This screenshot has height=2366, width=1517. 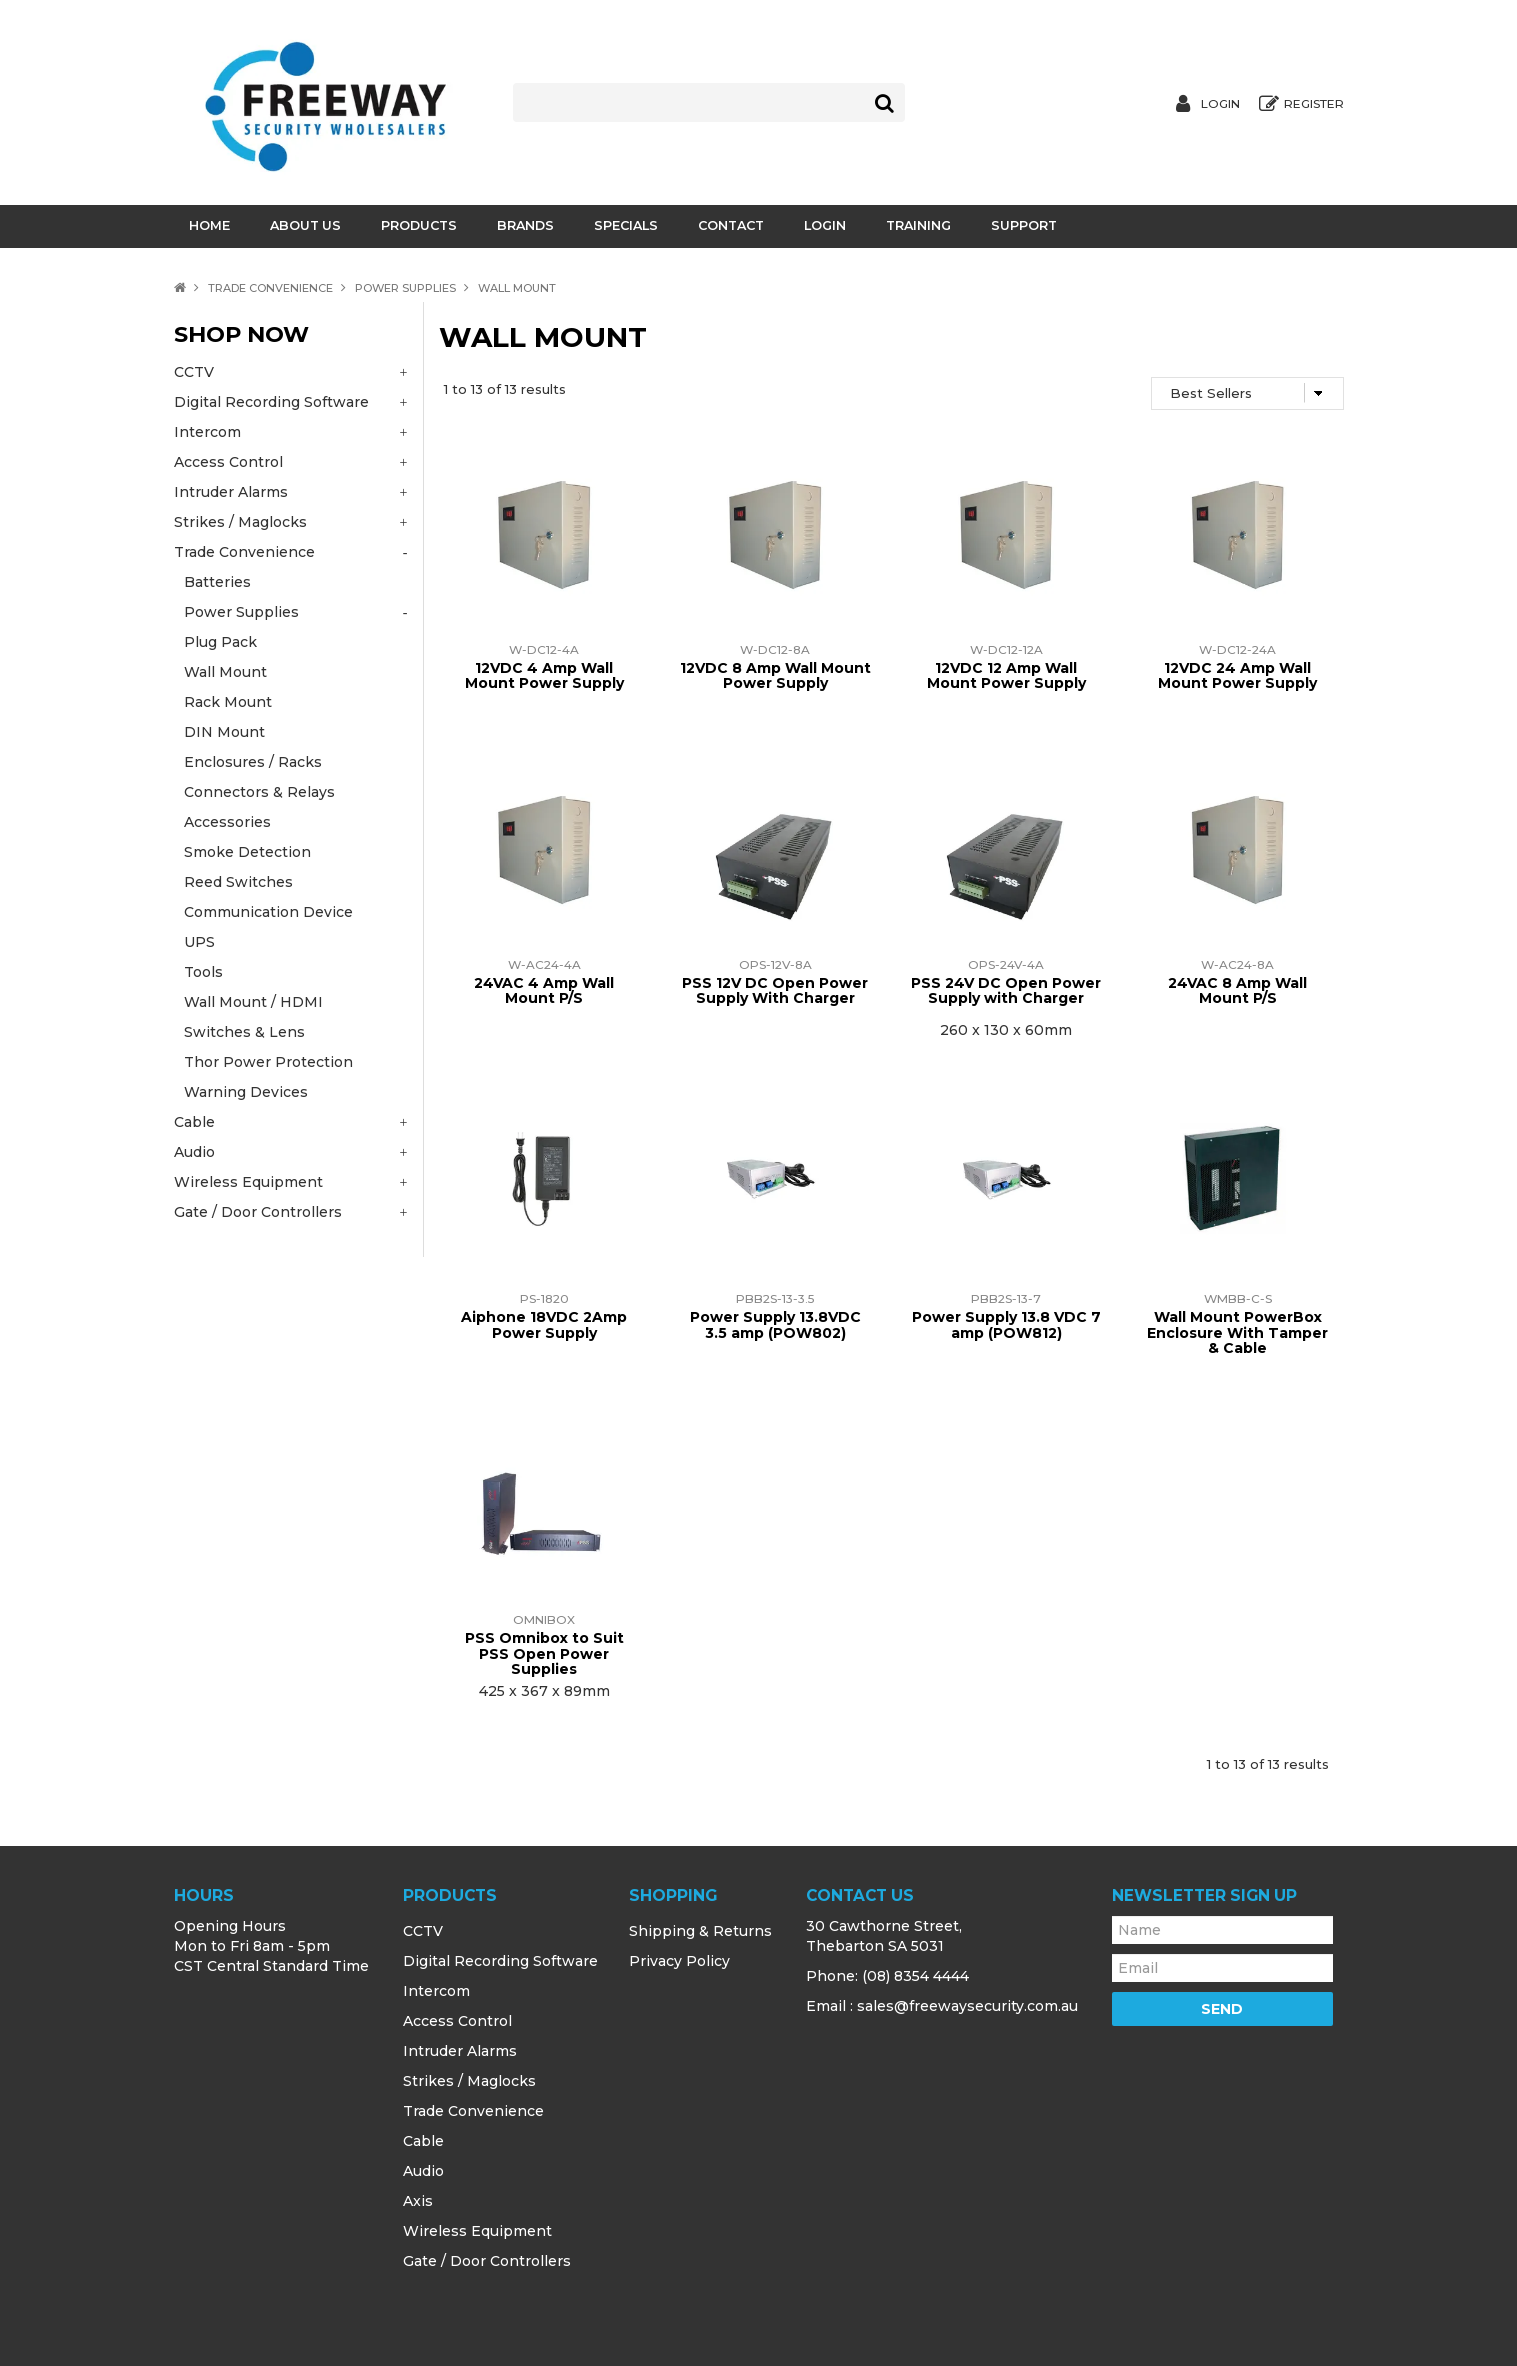 What do you see at coordinates (1220, 104) in the screenshot?
I see `Login` at bounding box center [1220, 104].